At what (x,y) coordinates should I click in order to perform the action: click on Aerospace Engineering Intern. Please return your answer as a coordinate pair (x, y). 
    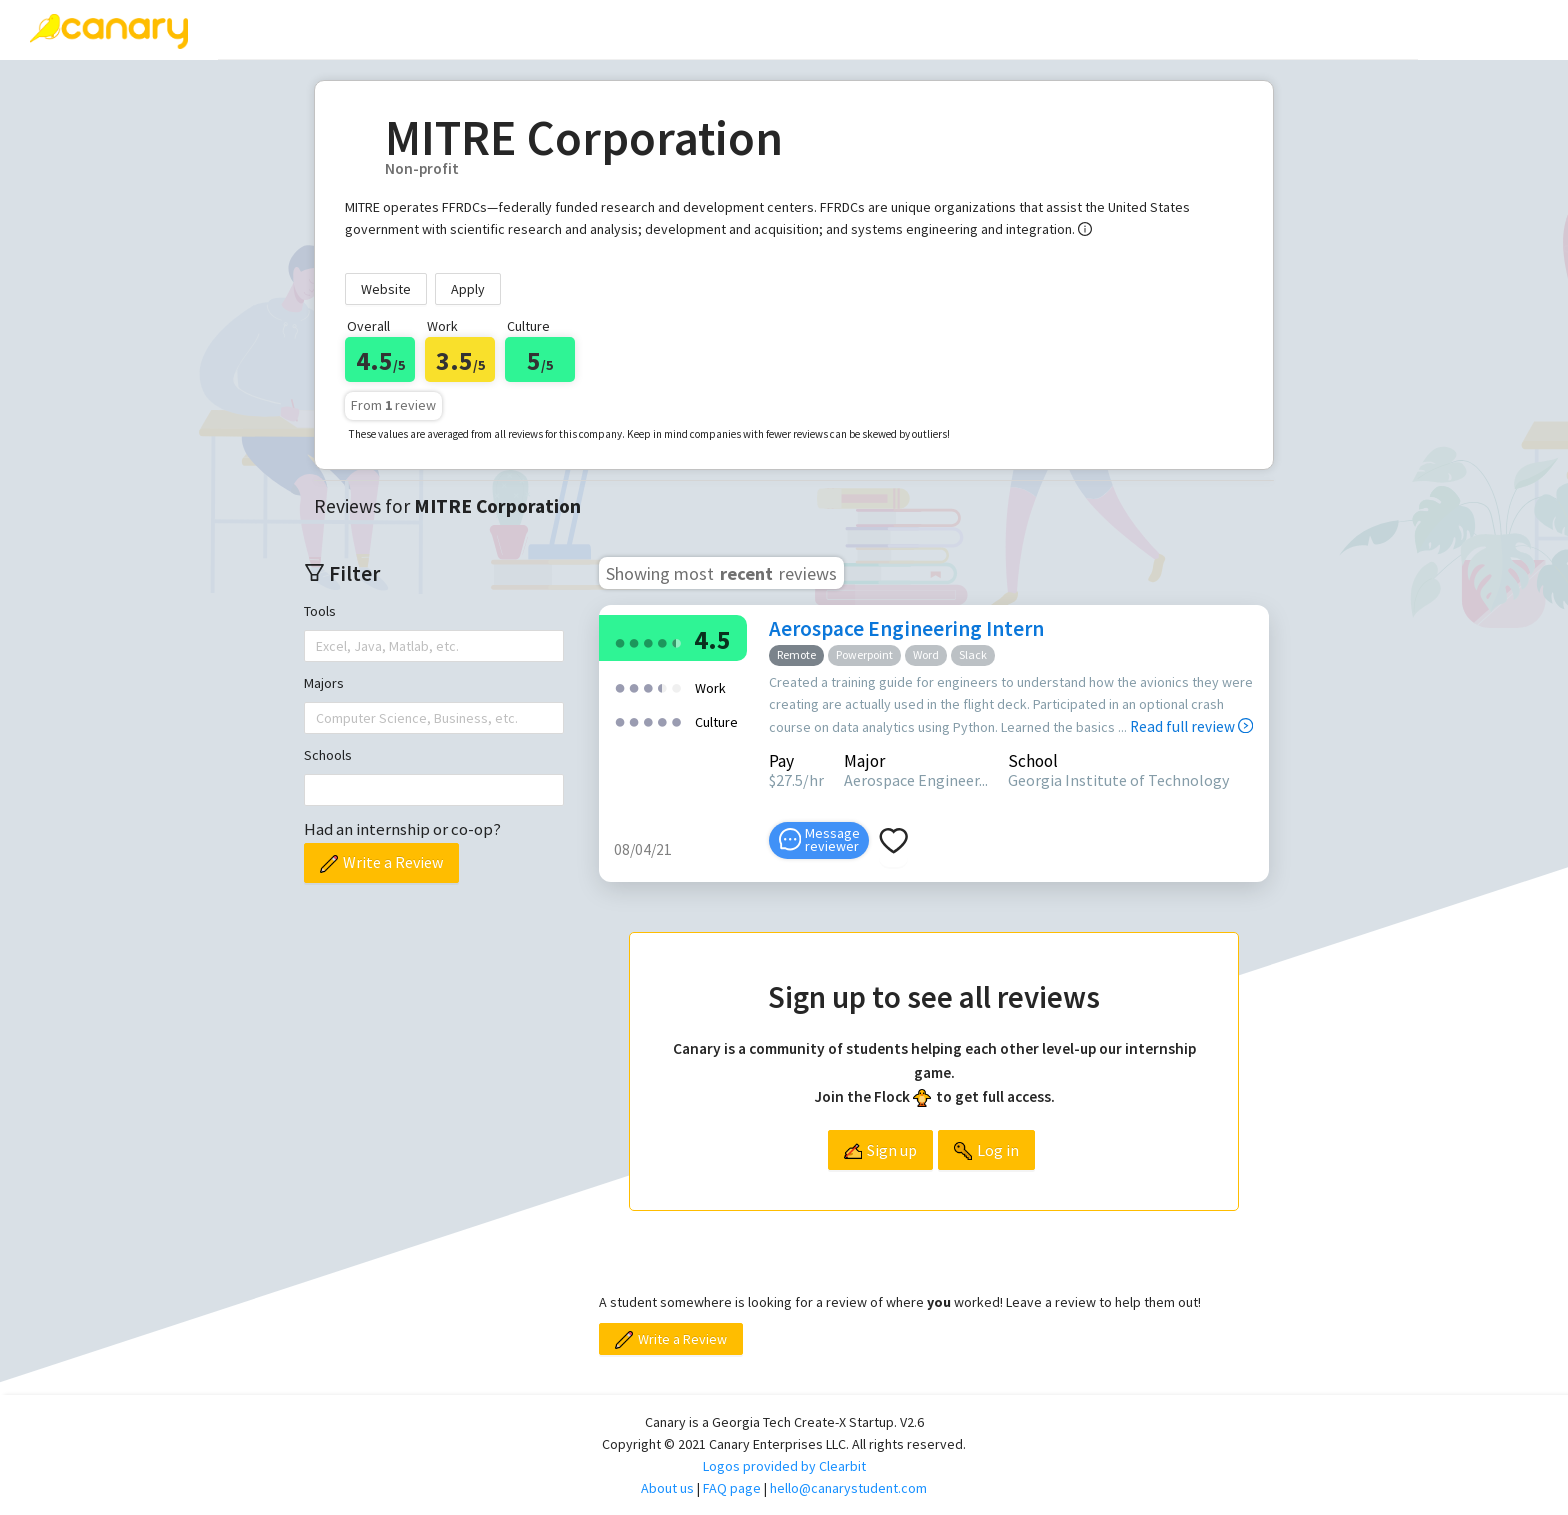
    Looking at the image, I should click on (906, 628).